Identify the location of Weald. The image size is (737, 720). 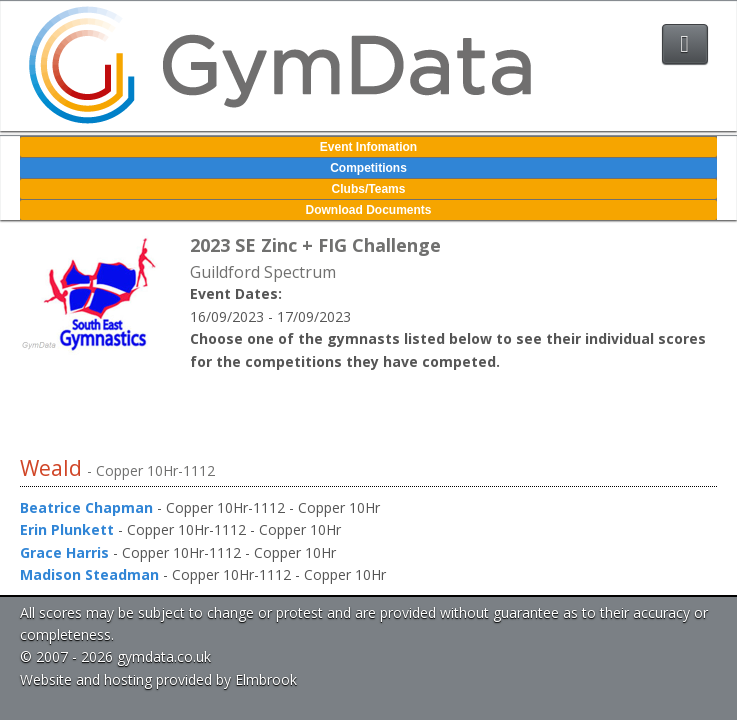
(53, 468).